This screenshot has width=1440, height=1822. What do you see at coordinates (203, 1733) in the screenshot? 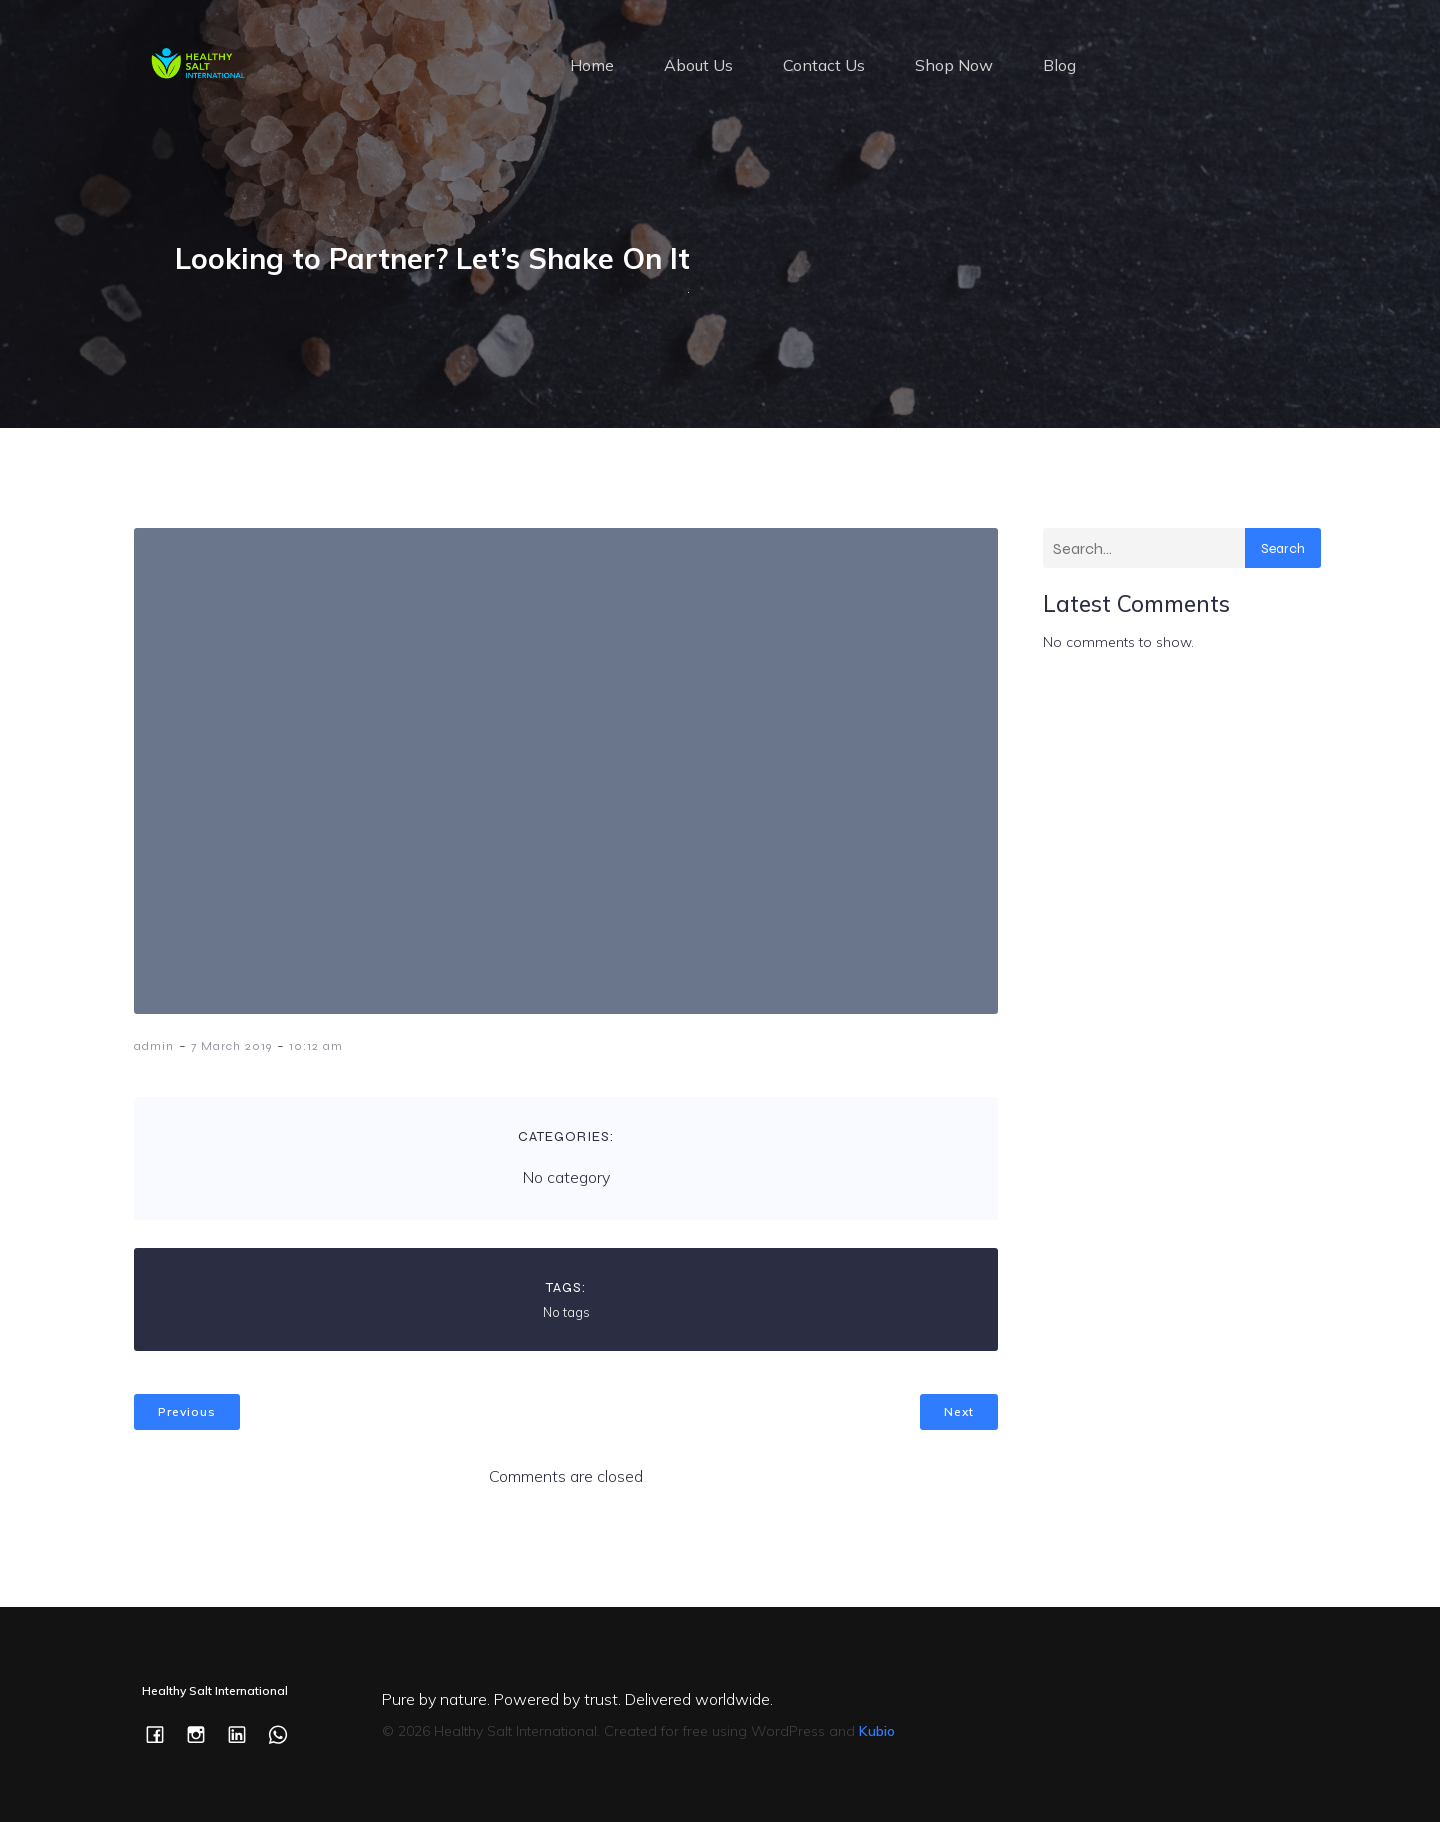
I see `[Social link: https://www.instagram.com/healthysaltintl/]` at bounding box center [203, 1733].